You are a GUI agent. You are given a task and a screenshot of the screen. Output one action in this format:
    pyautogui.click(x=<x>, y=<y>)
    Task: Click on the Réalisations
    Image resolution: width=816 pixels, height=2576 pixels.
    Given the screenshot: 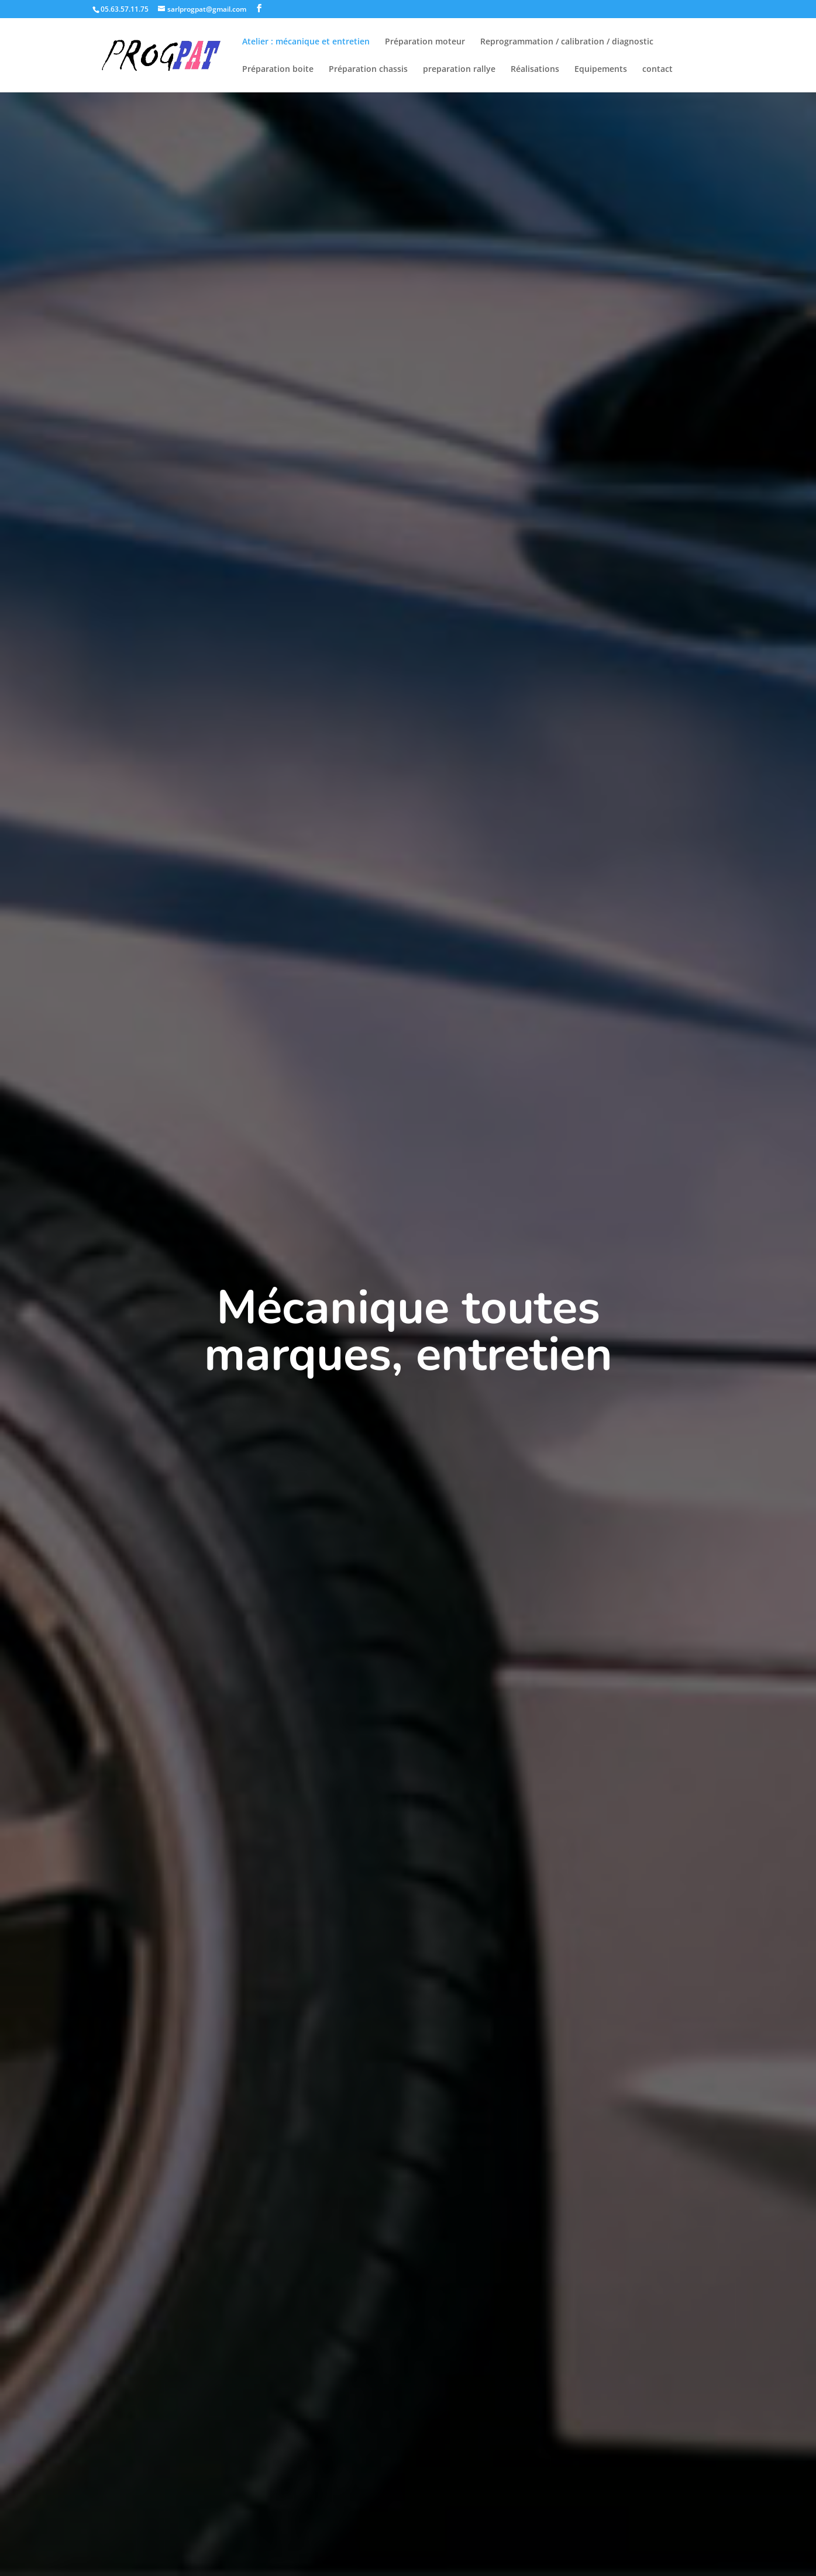 What is the action you would take?
    pyautogui.click(x=535, y=69)
    